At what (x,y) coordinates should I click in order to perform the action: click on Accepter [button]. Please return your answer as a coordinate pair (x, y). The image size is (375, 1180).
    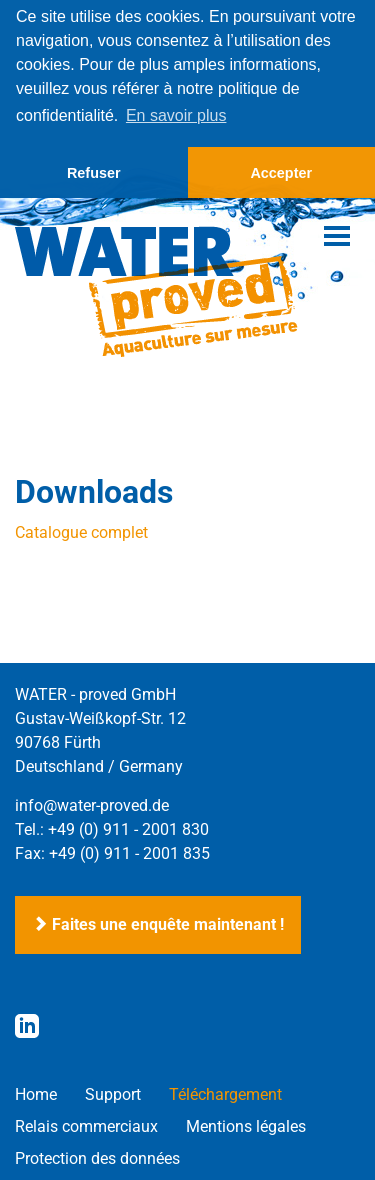
    Looking at the image, I should click on (281, 173).